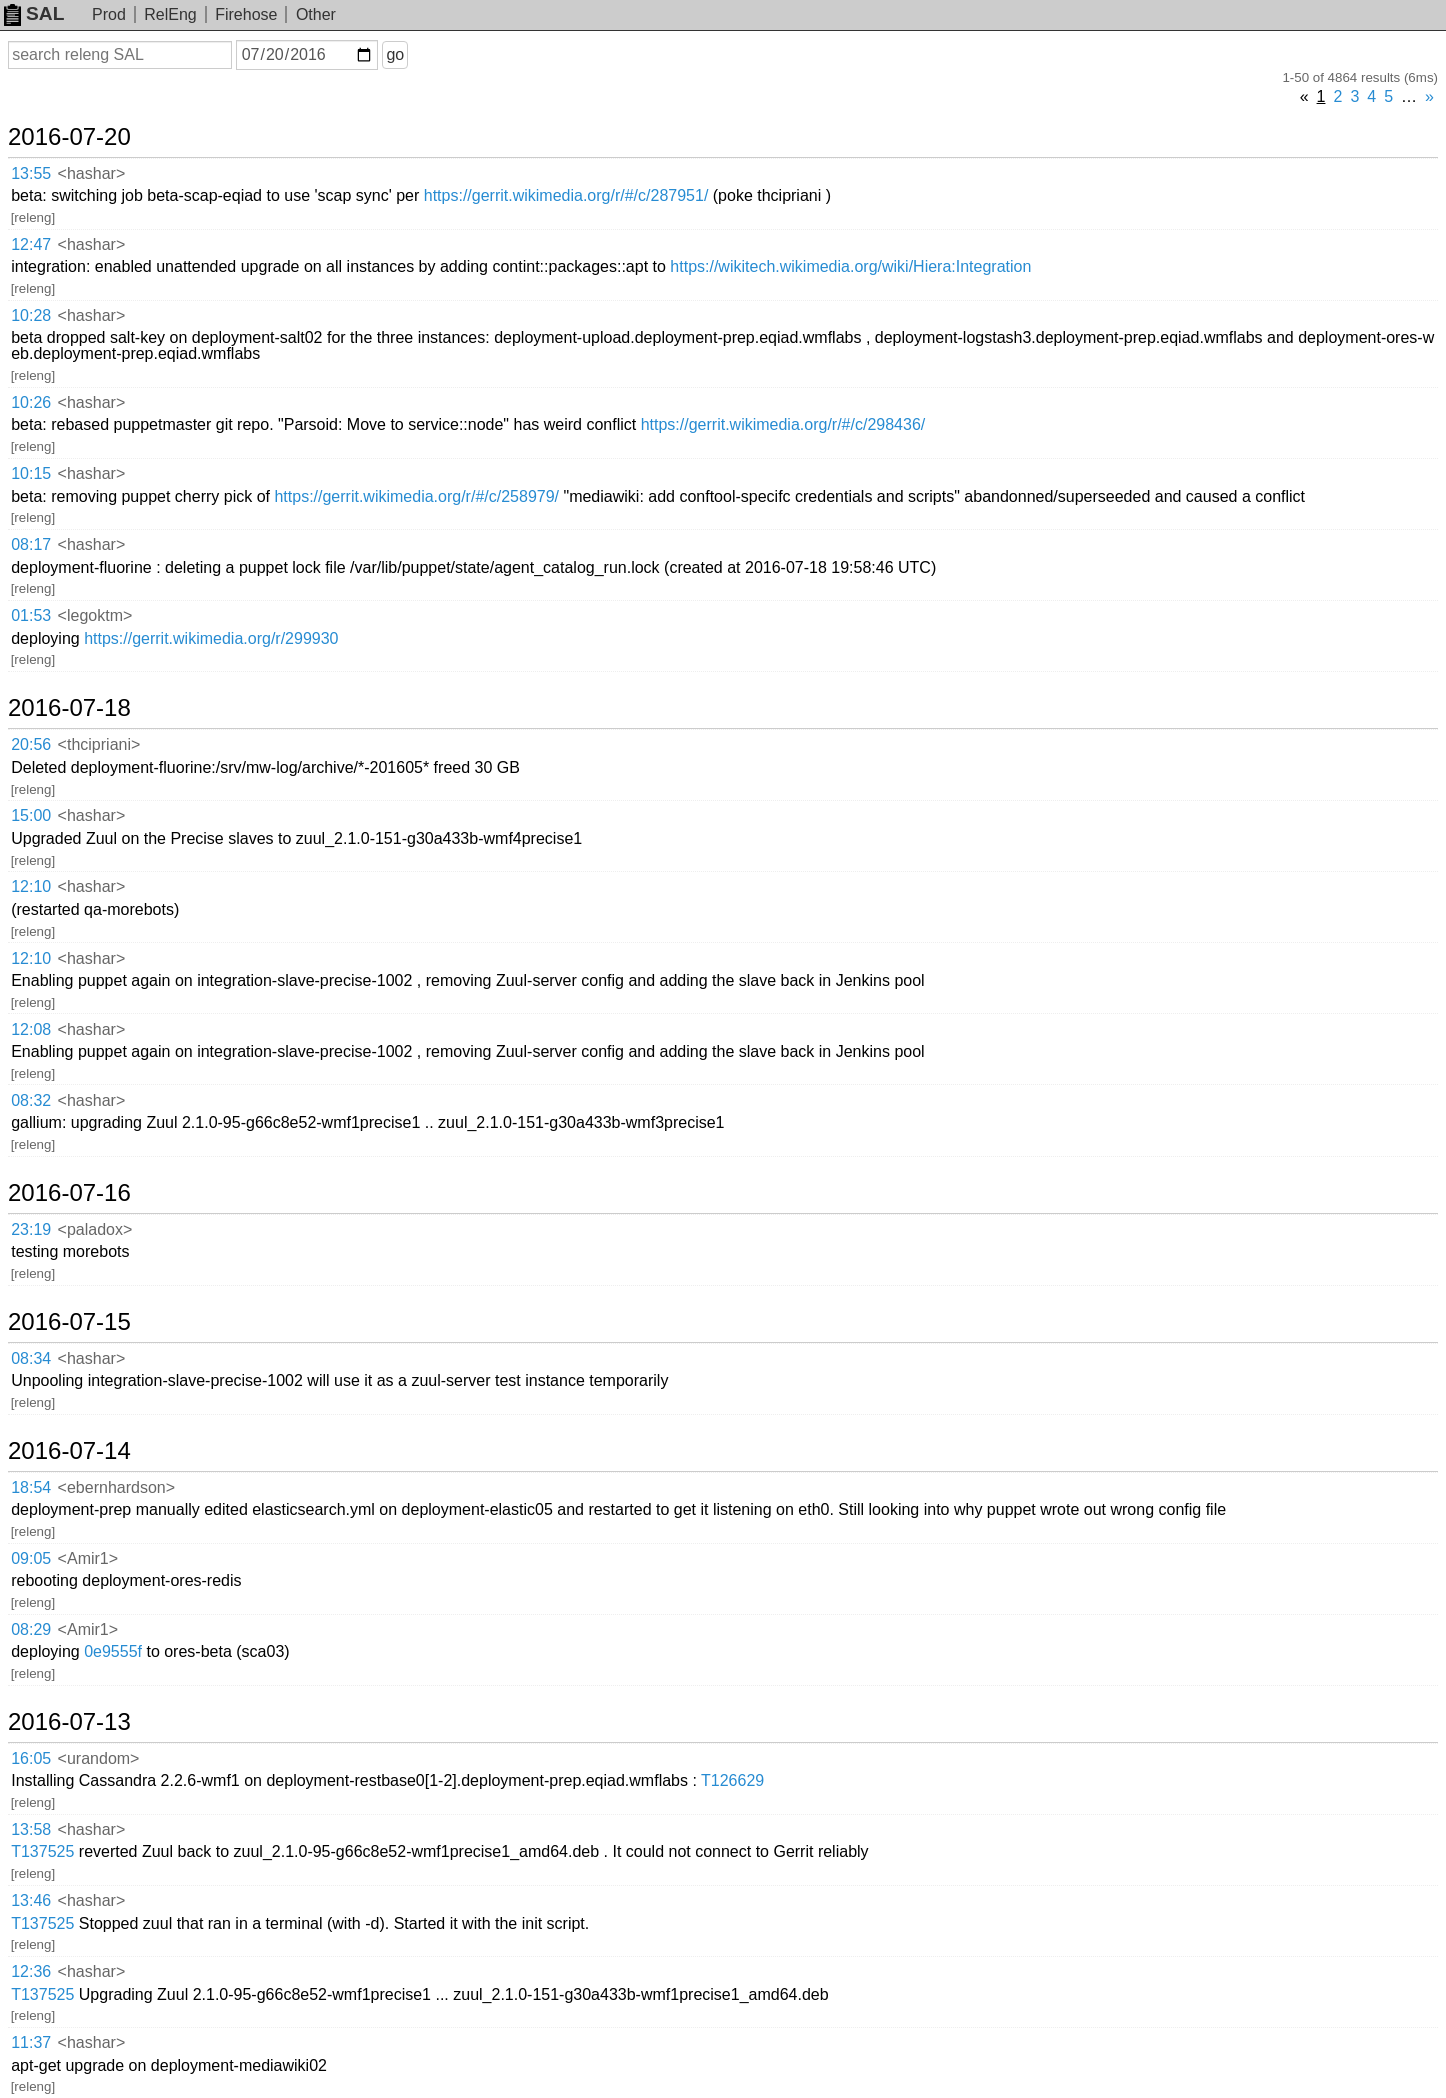 The height and width of the screenshot is (2098, 1446). Describe the element at coordinates (31, 402) in the screenshot. I see `10:26` at that location.